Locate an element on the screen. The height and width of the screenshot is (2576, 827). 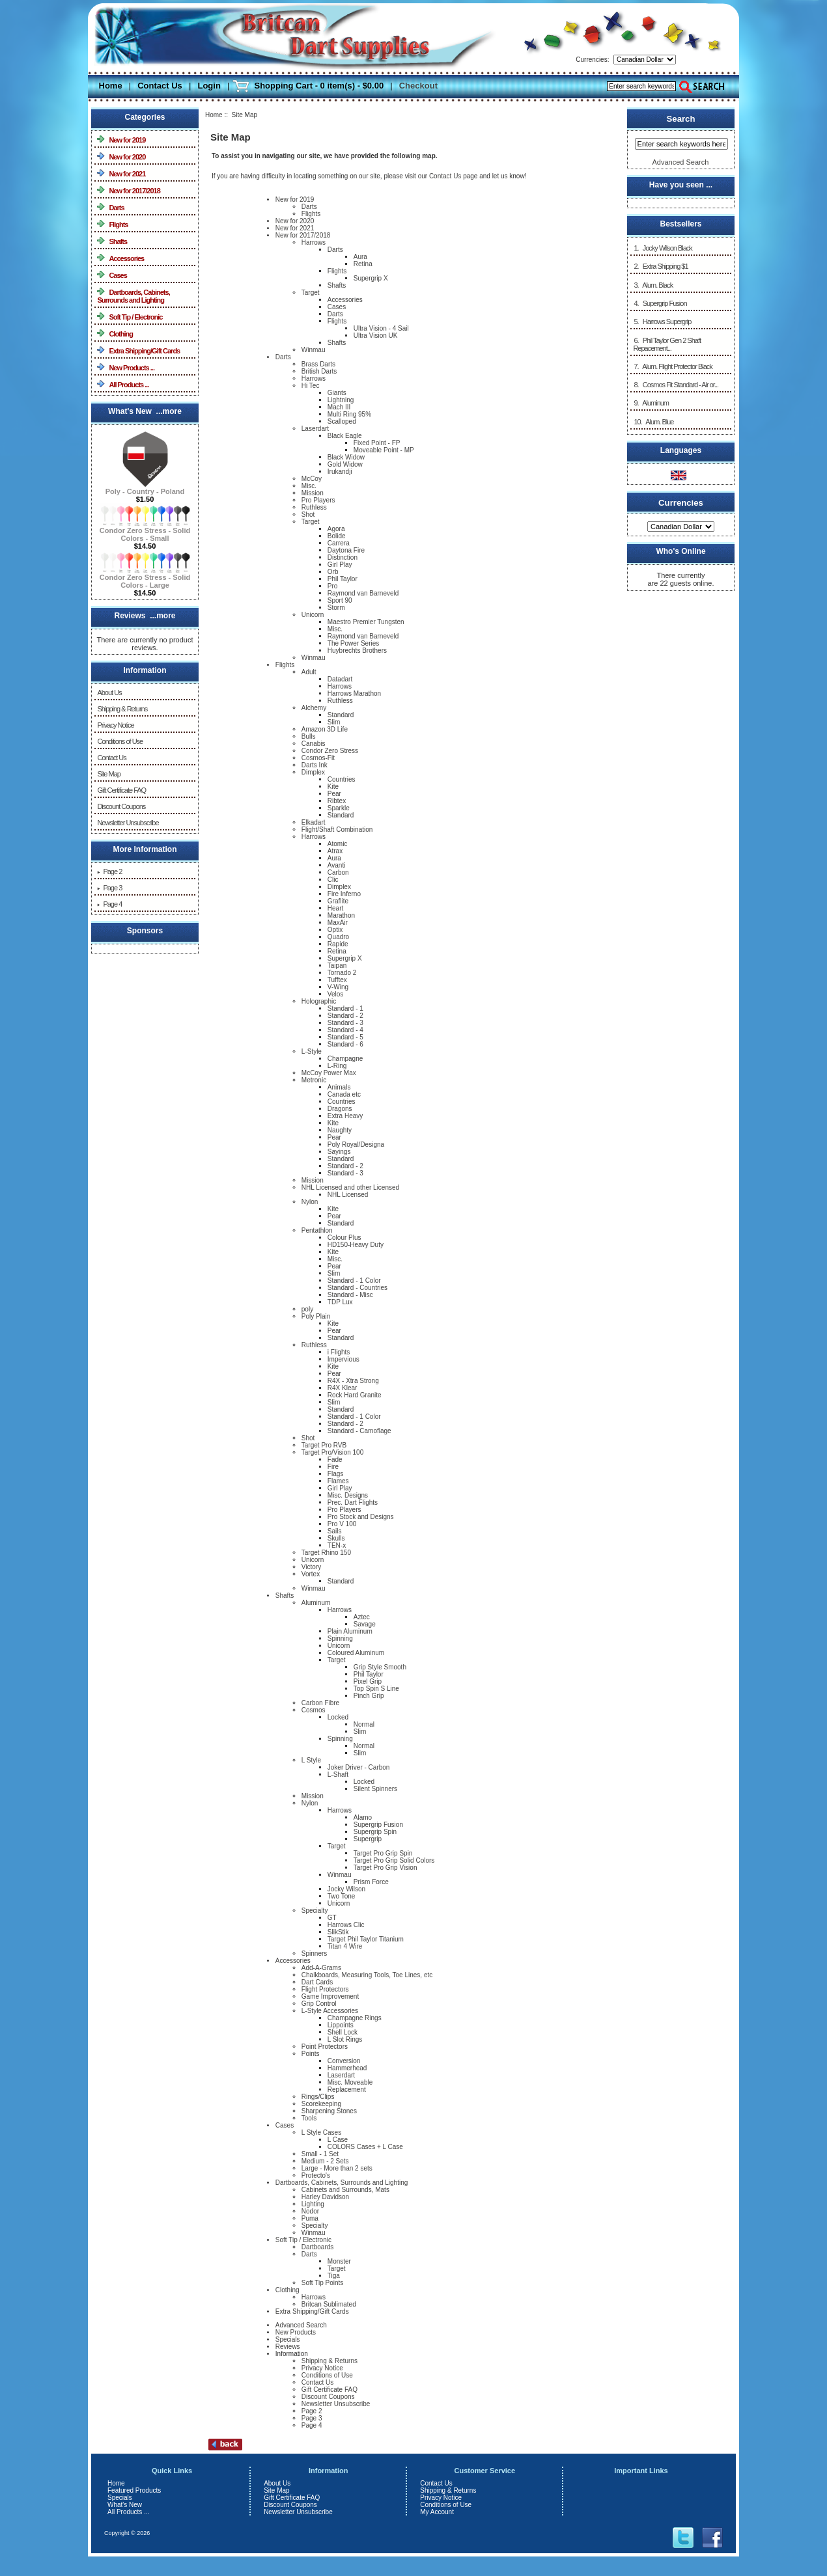
Atrax is located at coordinates (335, 851).